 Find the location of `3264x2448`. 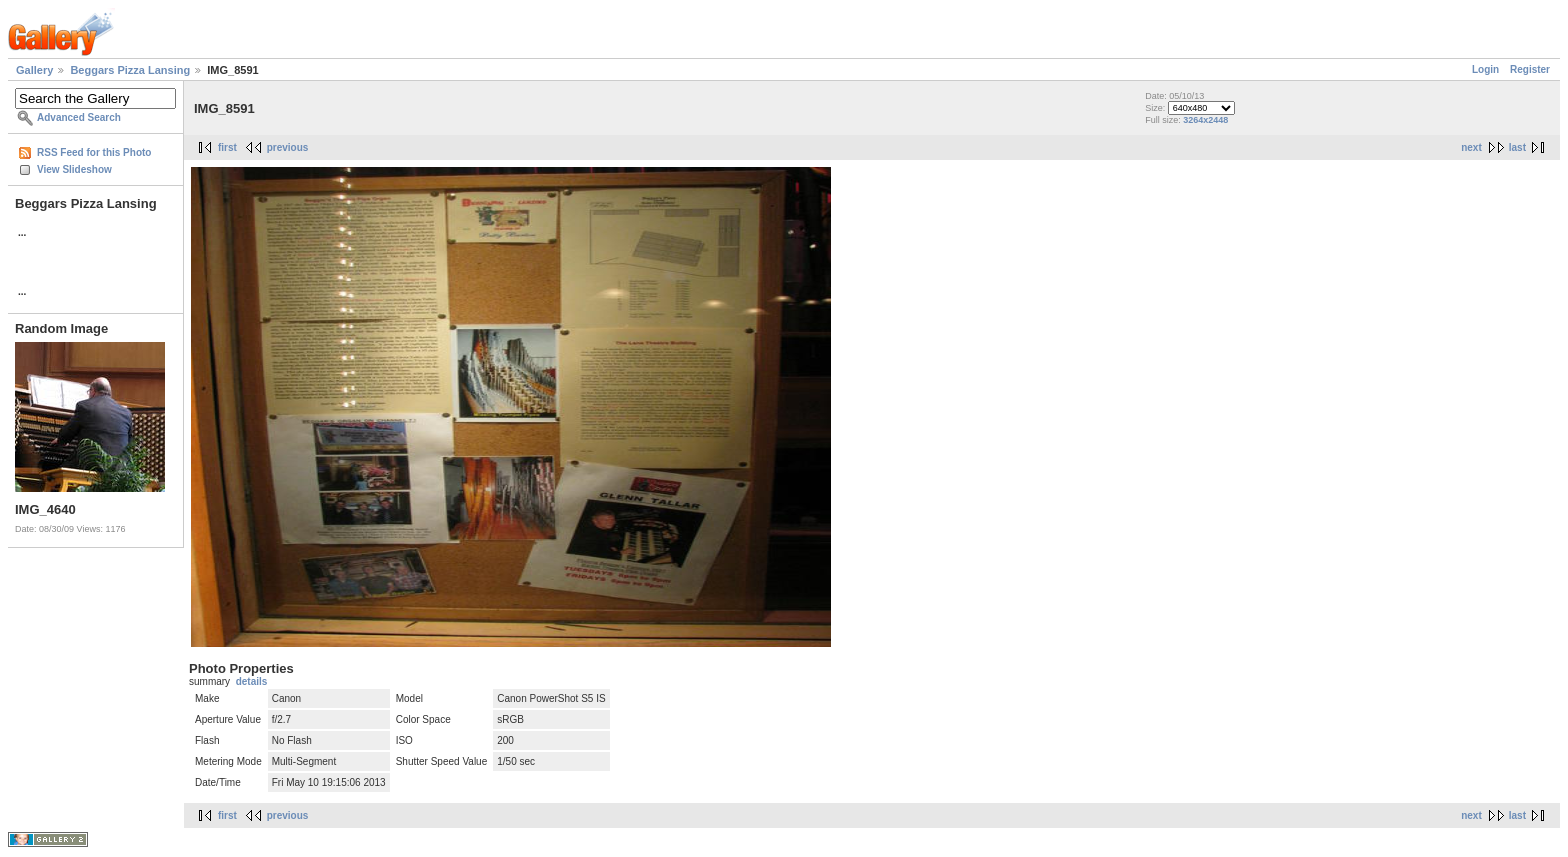

3264x2448 is located at coordinates (1205, 120).